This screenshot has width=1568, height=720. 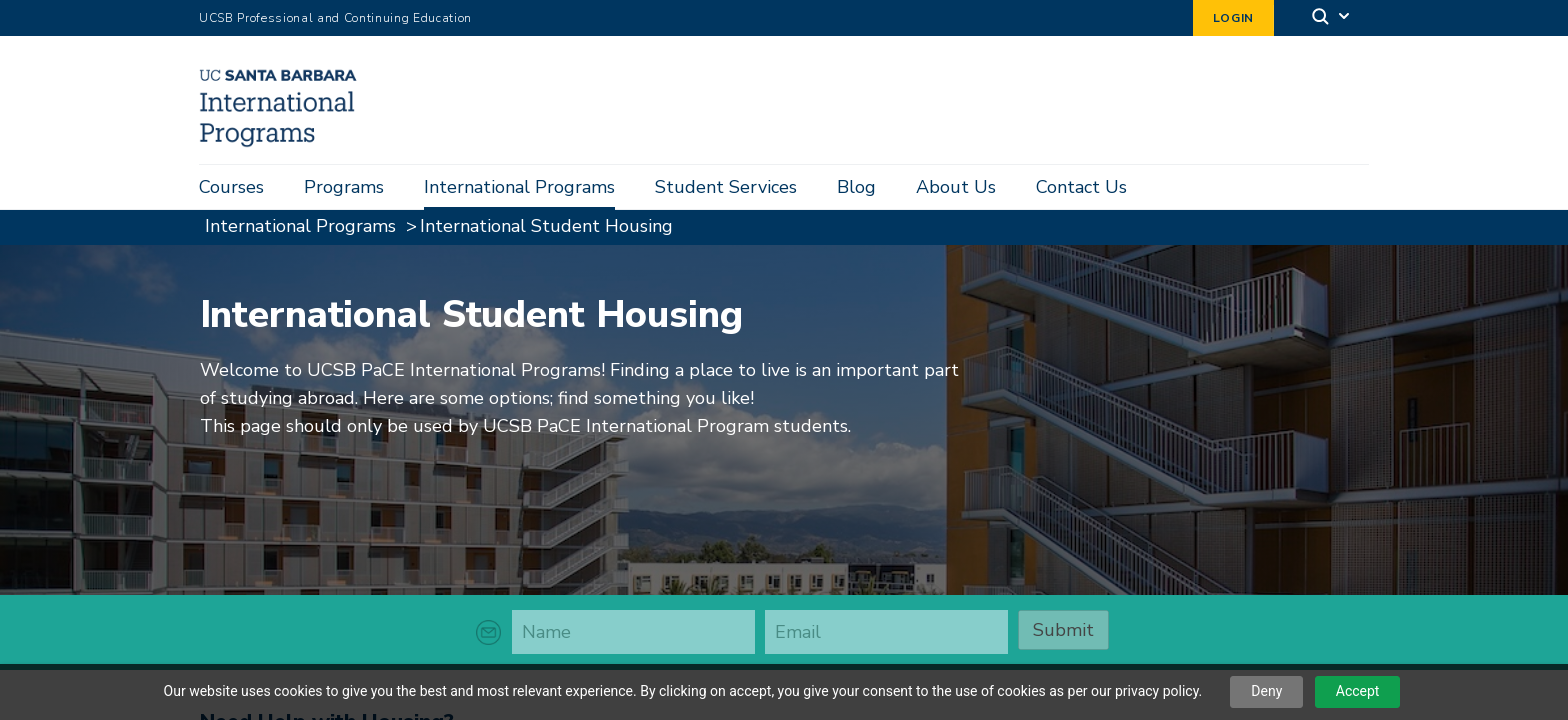 What do you see at coordinates (519, 187) in the screenshot?
I see `International Programs` at bounding box center [519, 187].